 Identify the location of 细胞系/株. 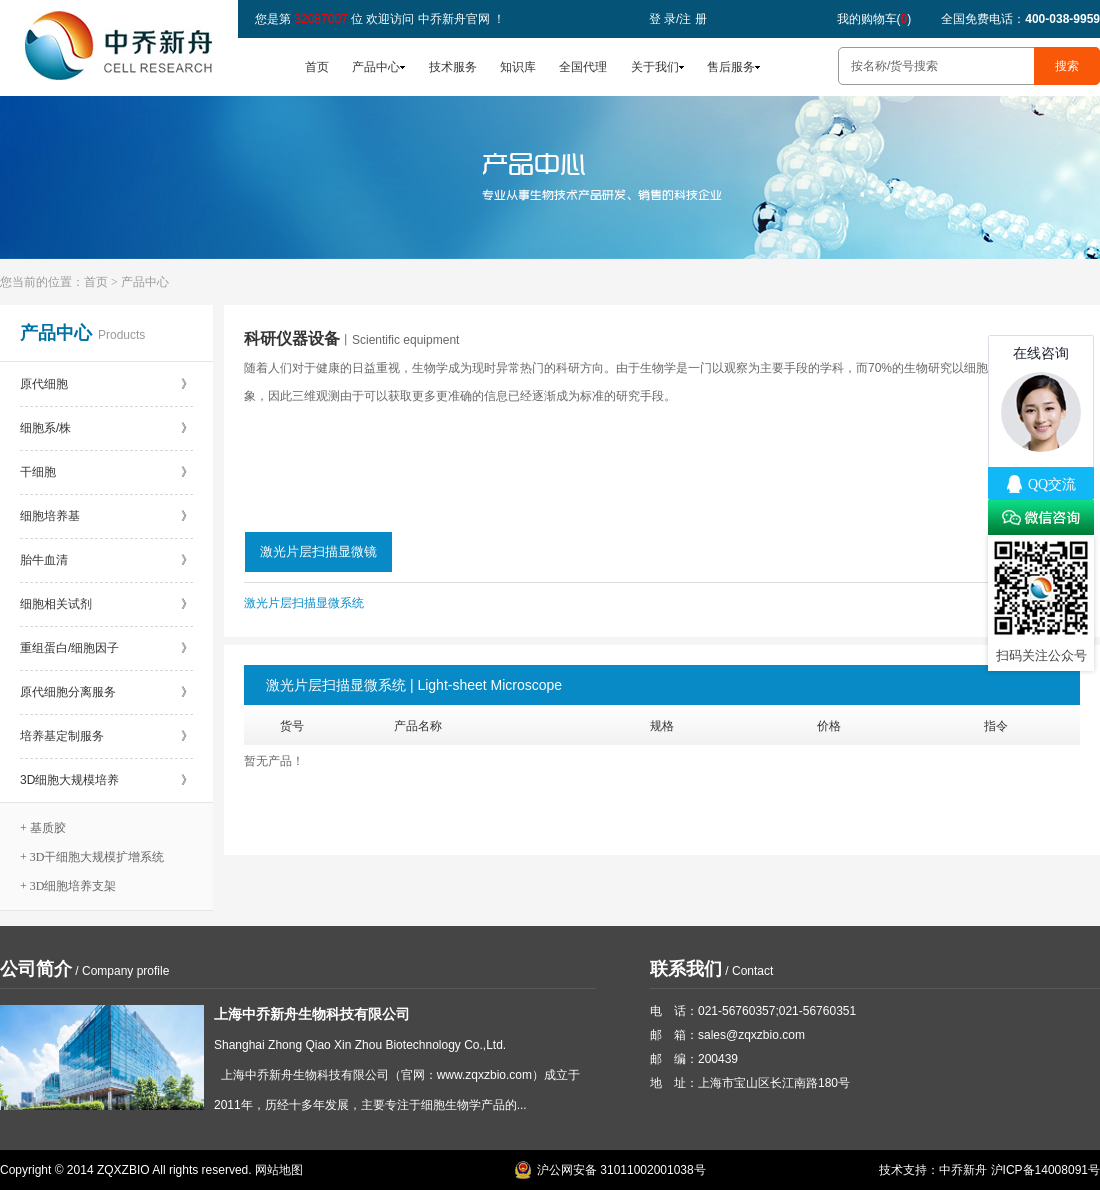
(106, 428).